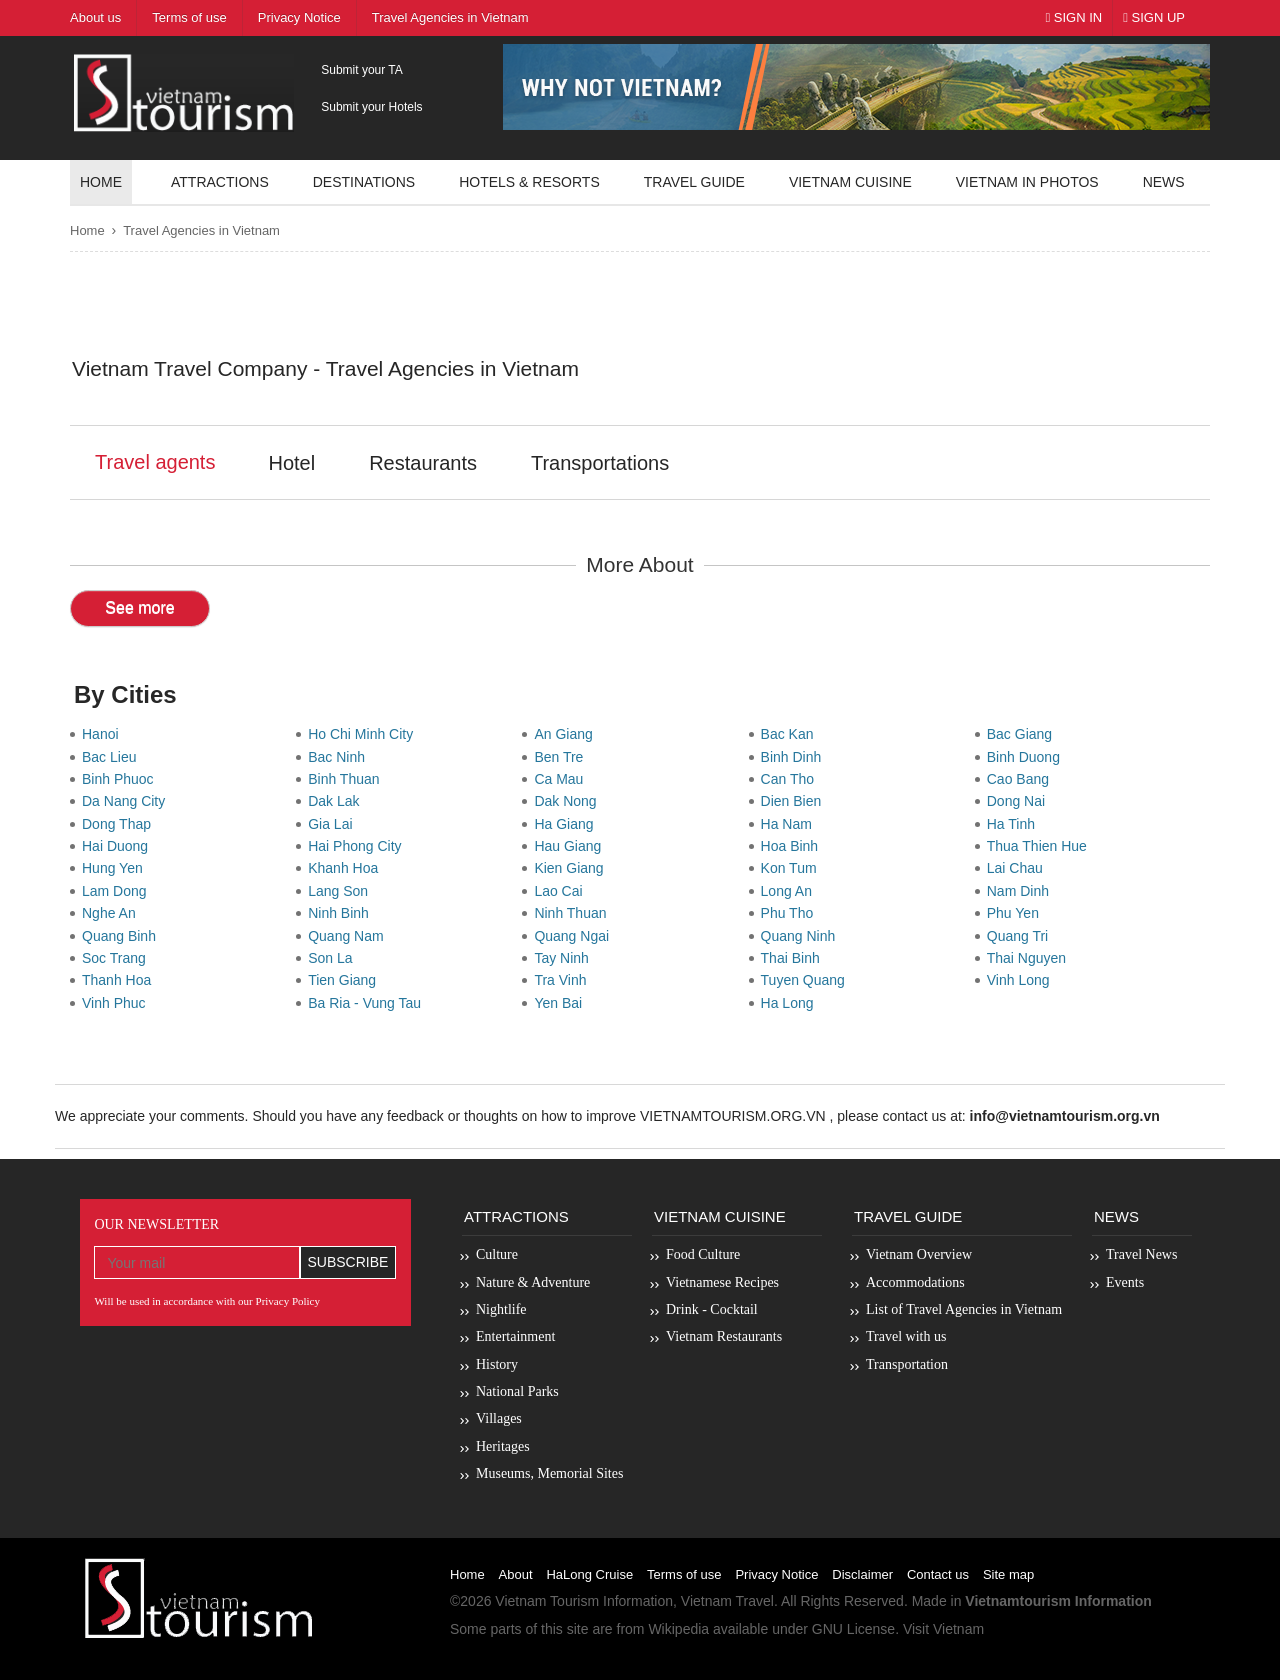  Describe the element at coordinates (1164, 182) in the screenshot. I see `News` at that location.